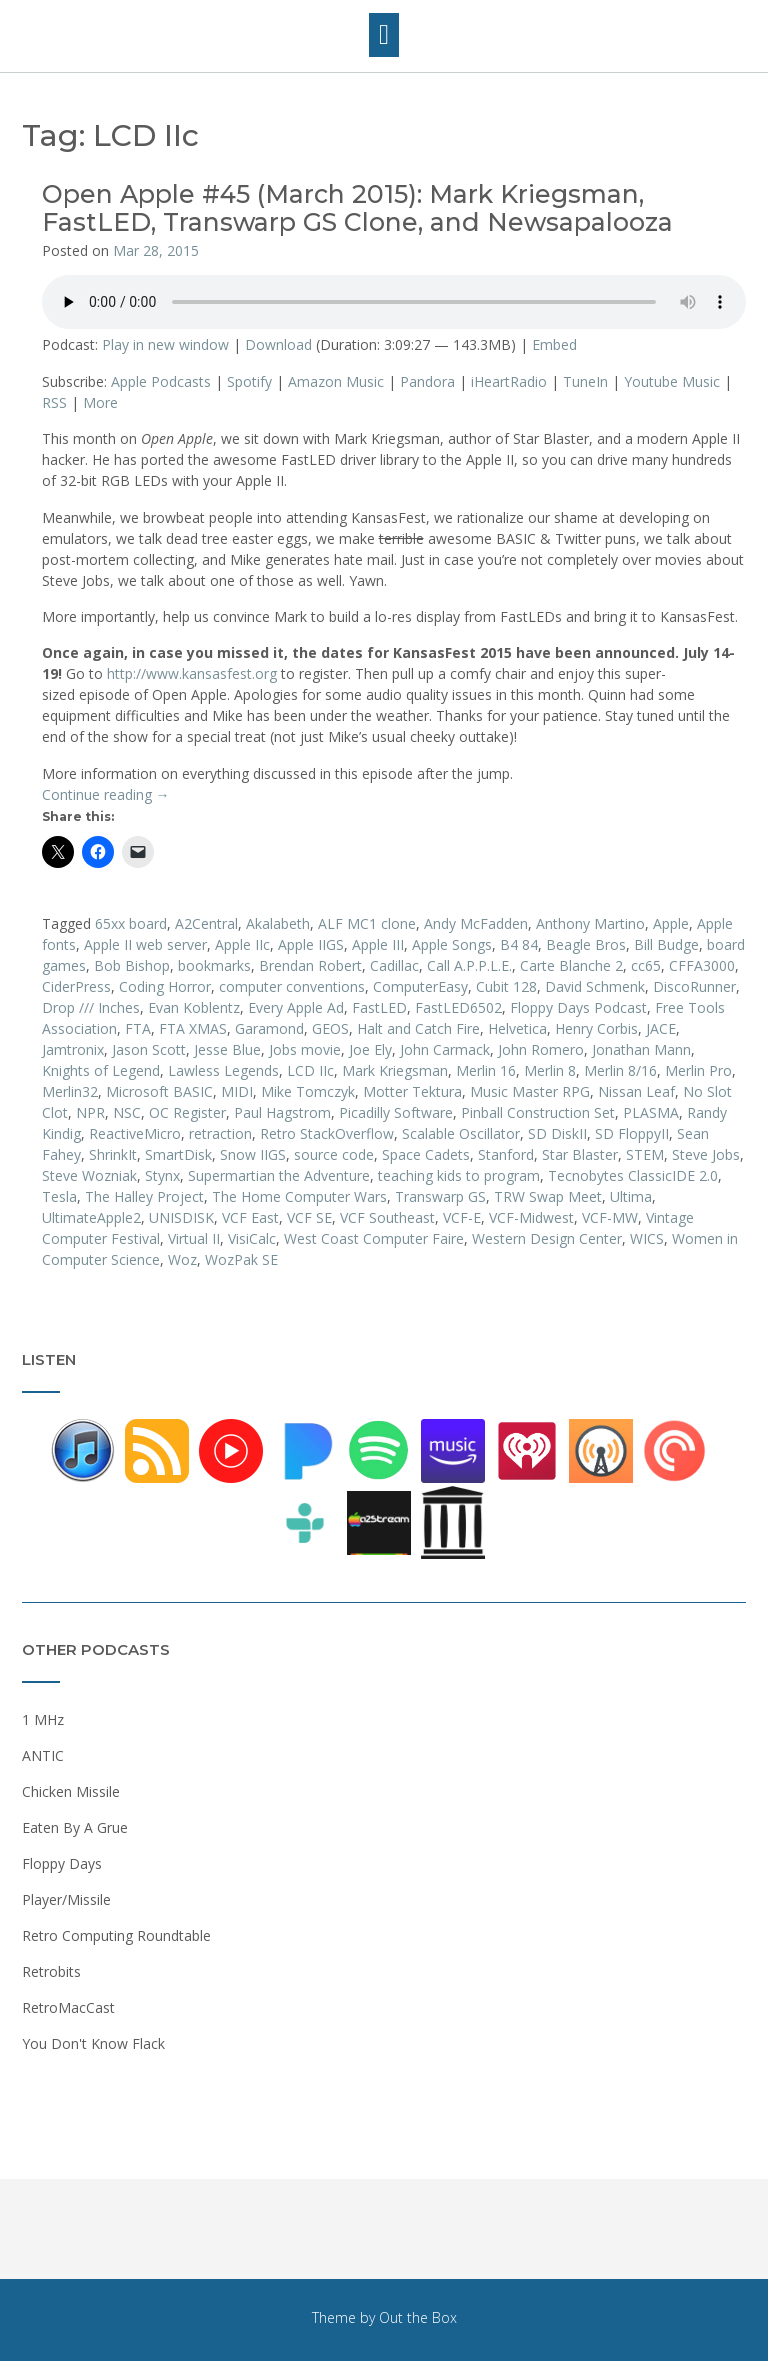  I want to click on computer conventions, so click(292, 986).